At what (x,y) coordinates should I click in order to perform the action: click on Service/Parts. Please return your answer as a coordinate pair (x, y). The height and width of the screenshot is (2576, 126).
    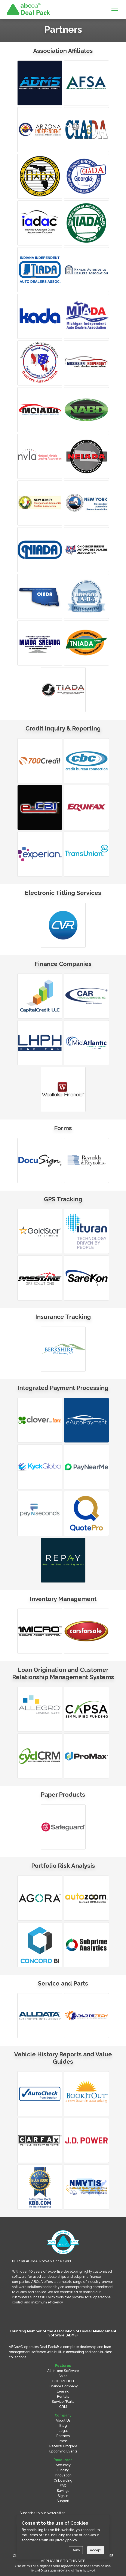
    Looking at the image, I should click on (63, 2402).